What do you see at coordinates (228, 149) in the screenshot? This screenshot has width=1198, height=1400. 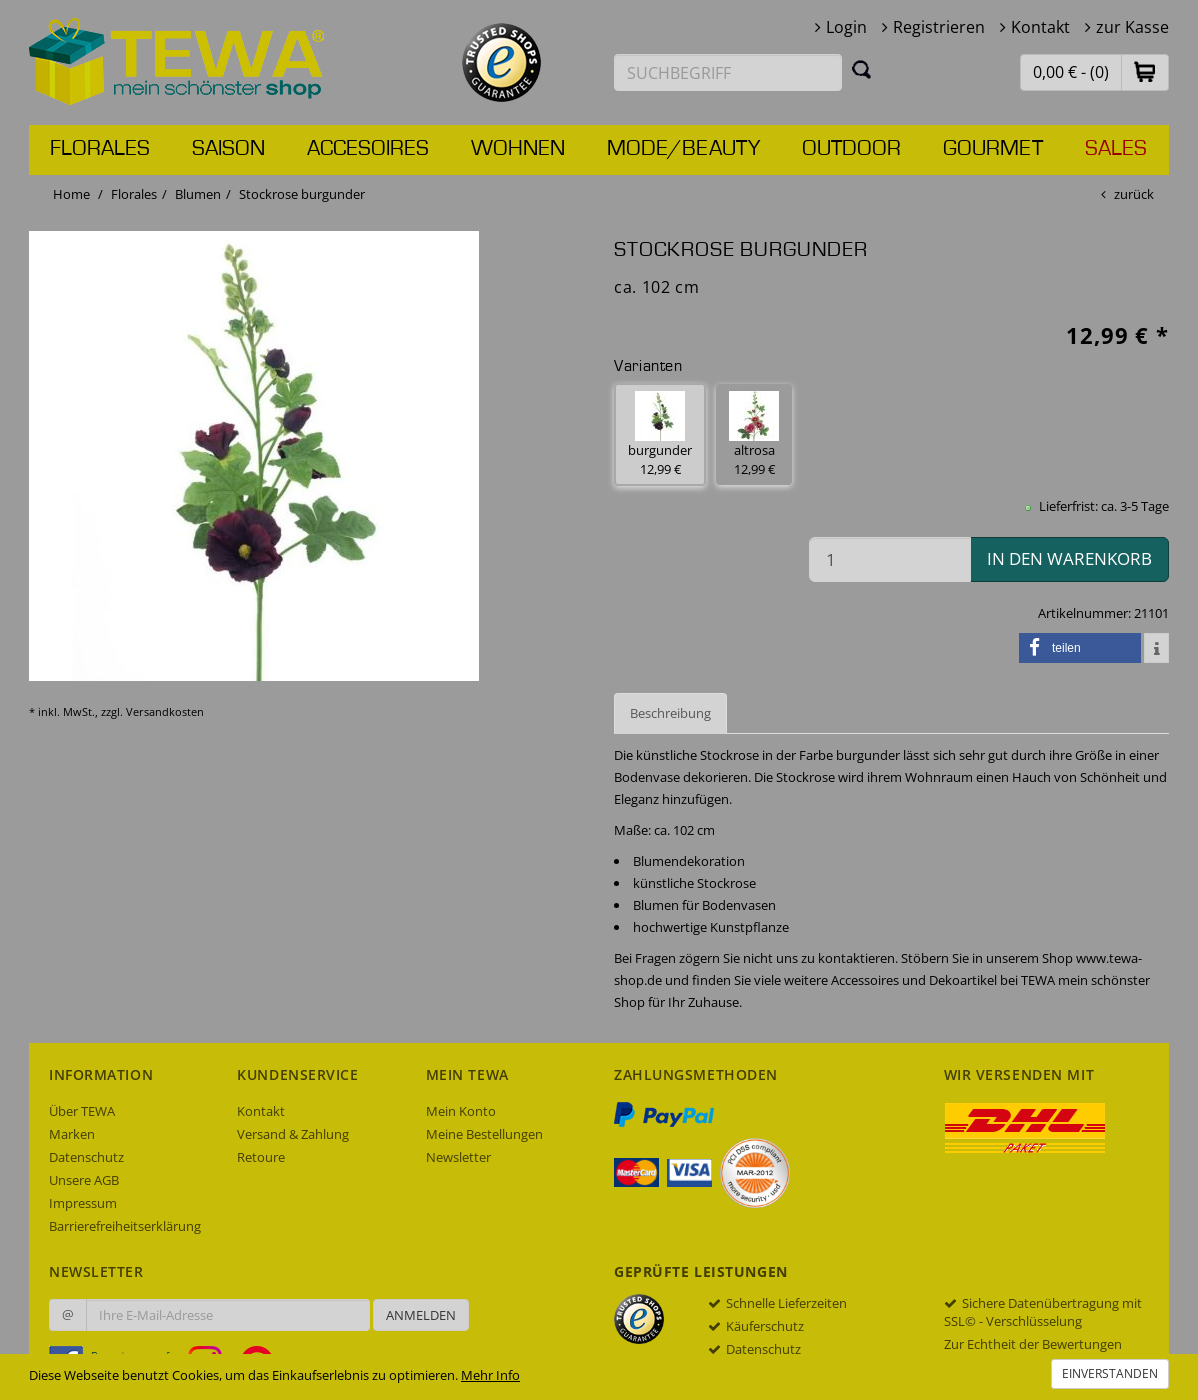 I see `Saison` at bounding box center [228, 149].